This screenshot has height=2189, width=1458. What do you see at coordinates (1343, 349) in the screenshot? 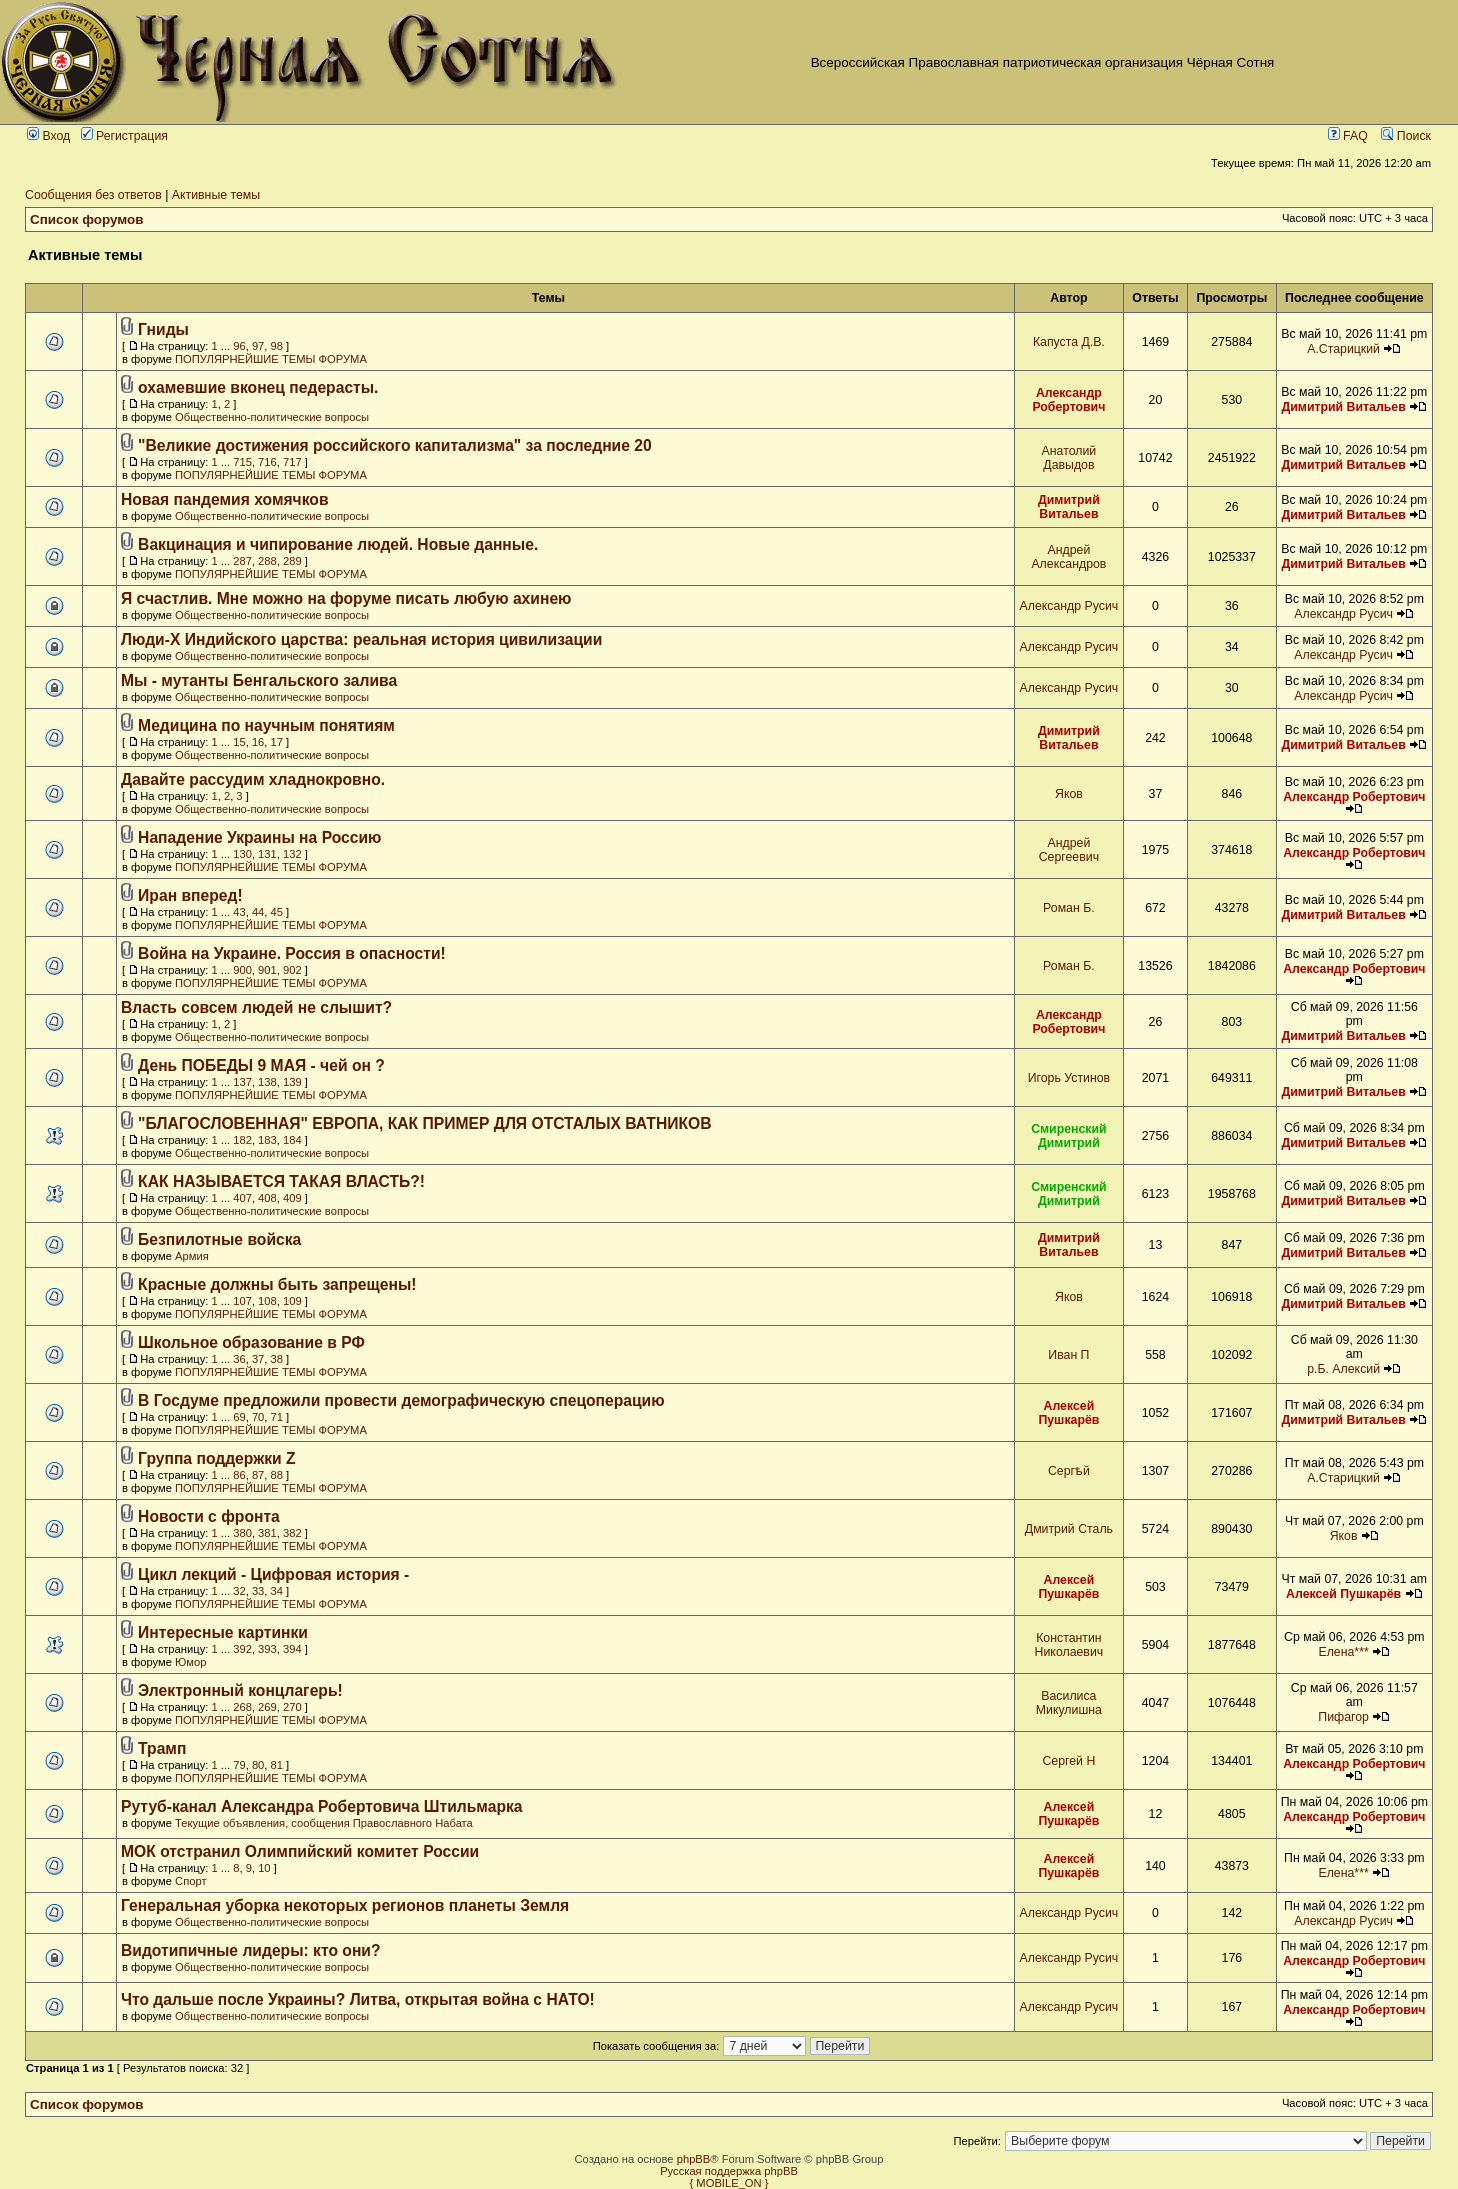
I see `А.Старицкий` at bounding box center [1343, 349].